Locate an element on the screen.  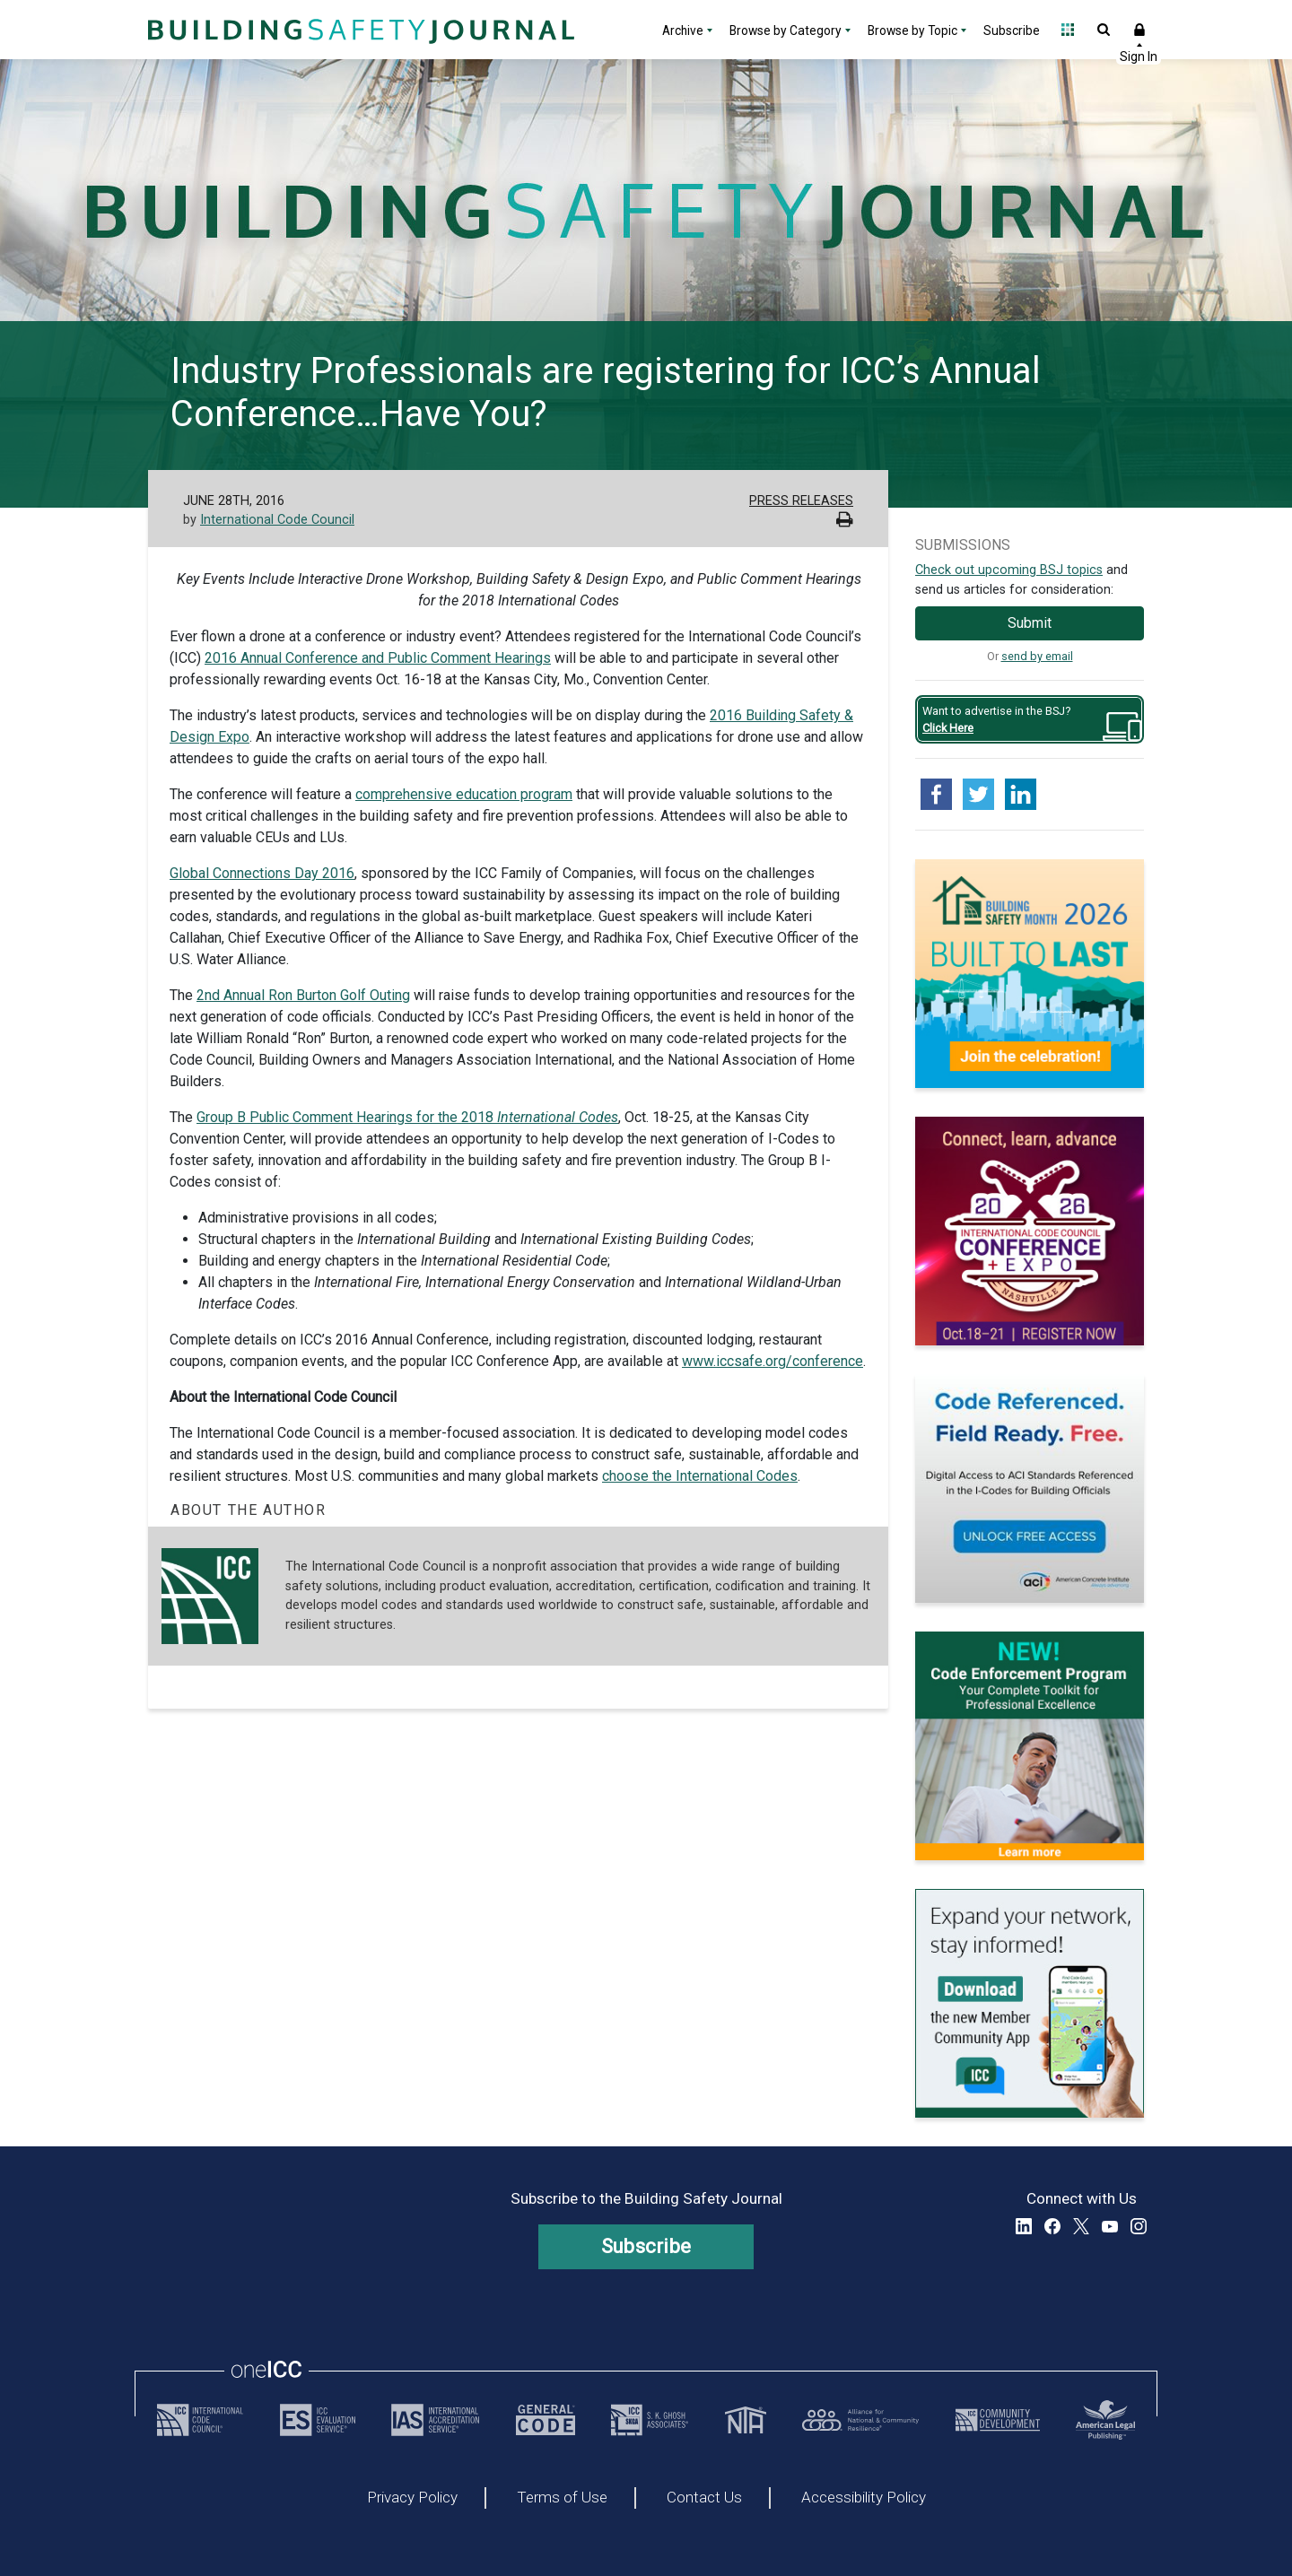
Facebook is located at coordinates (1052, 2226).